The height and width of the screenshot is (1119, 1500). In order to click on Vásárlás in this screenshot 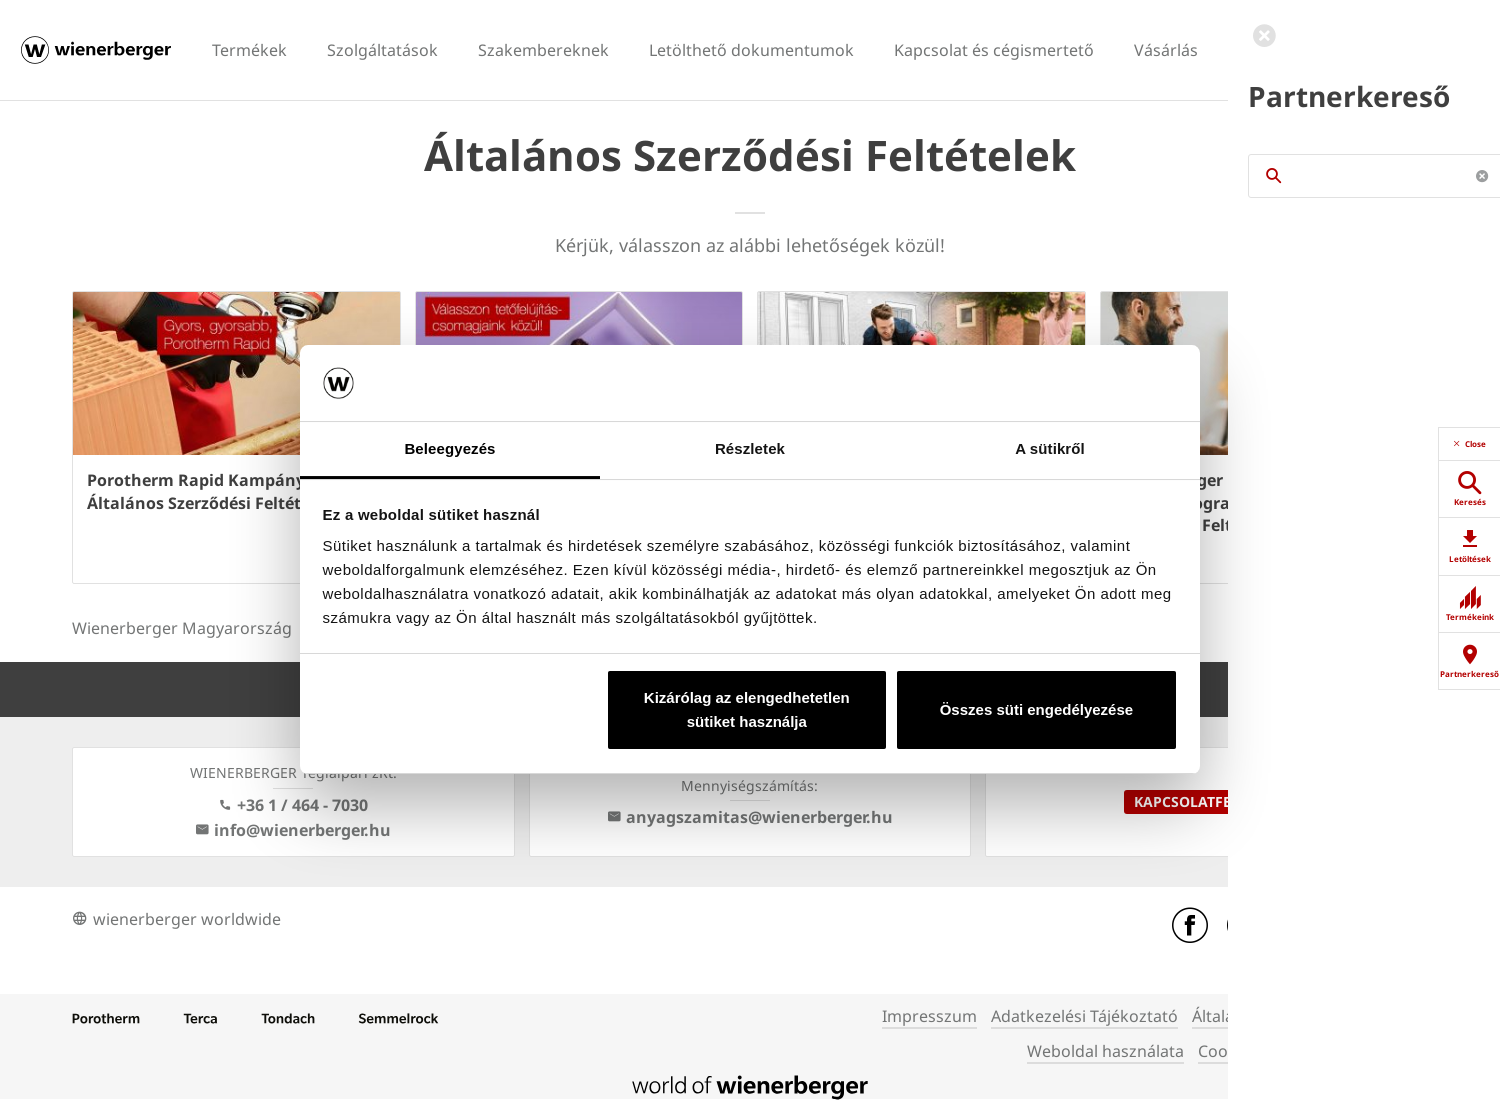, I will do `click(1166, 50)`.